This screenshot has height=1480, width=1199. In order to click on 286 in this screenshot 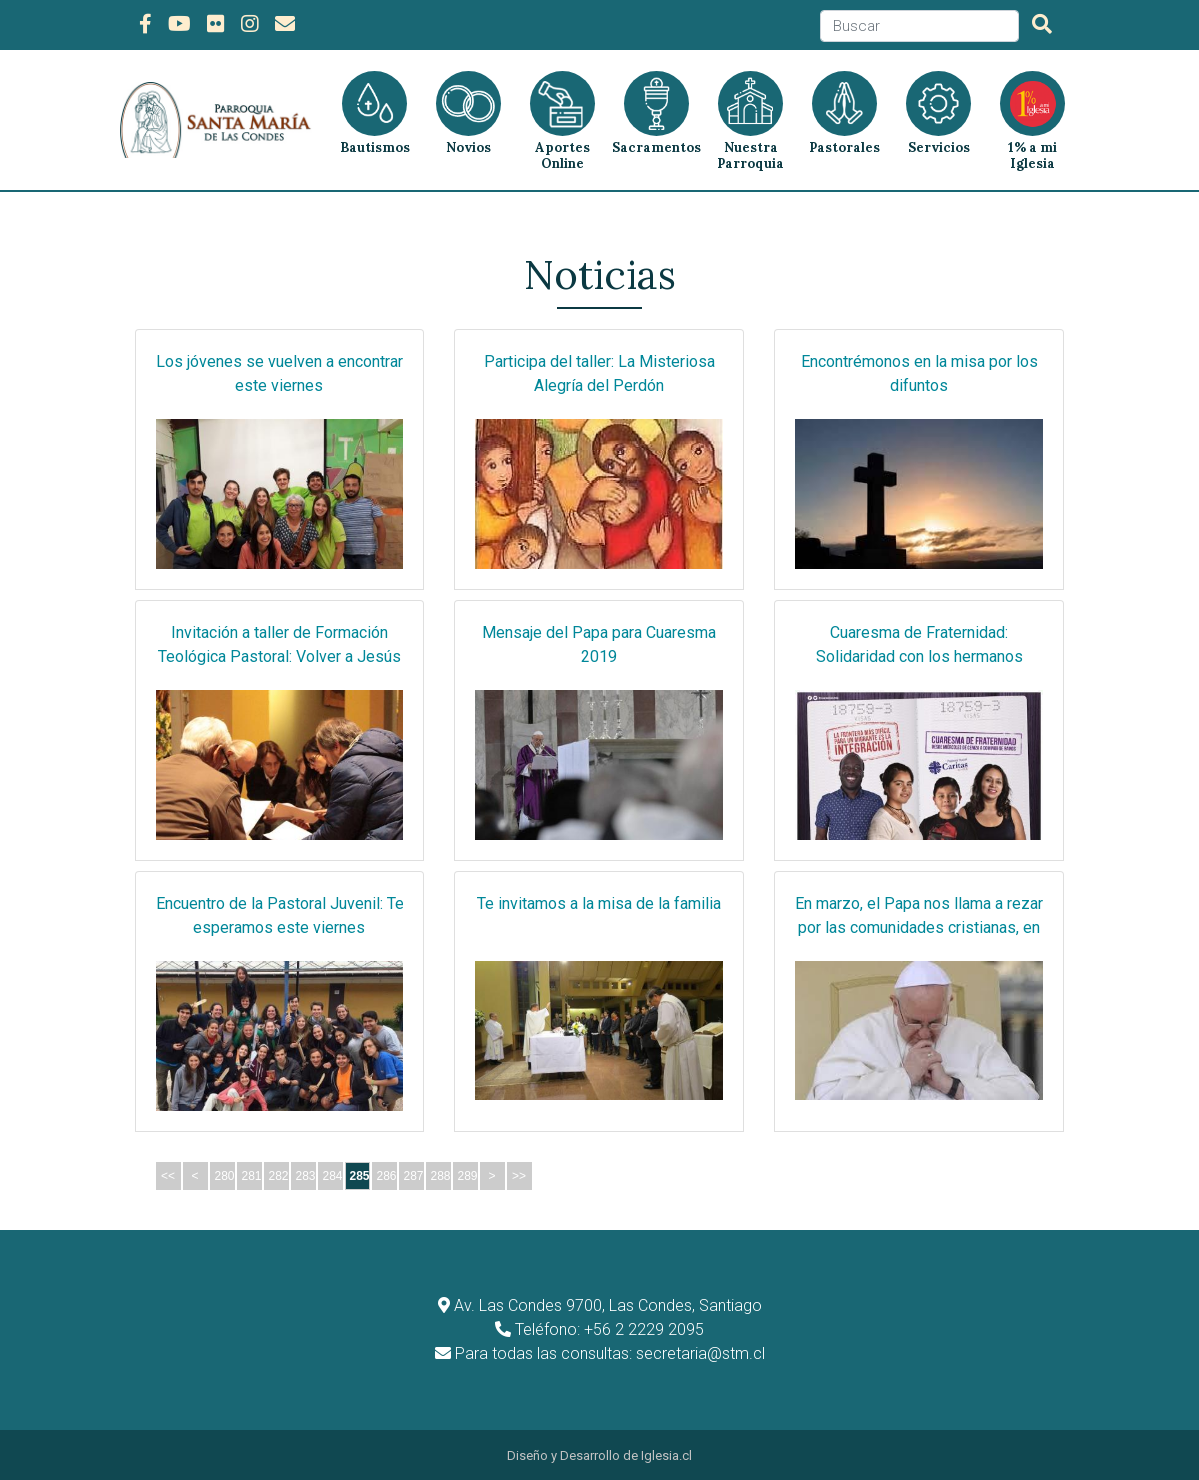, I will do `click(387, 1174)`.